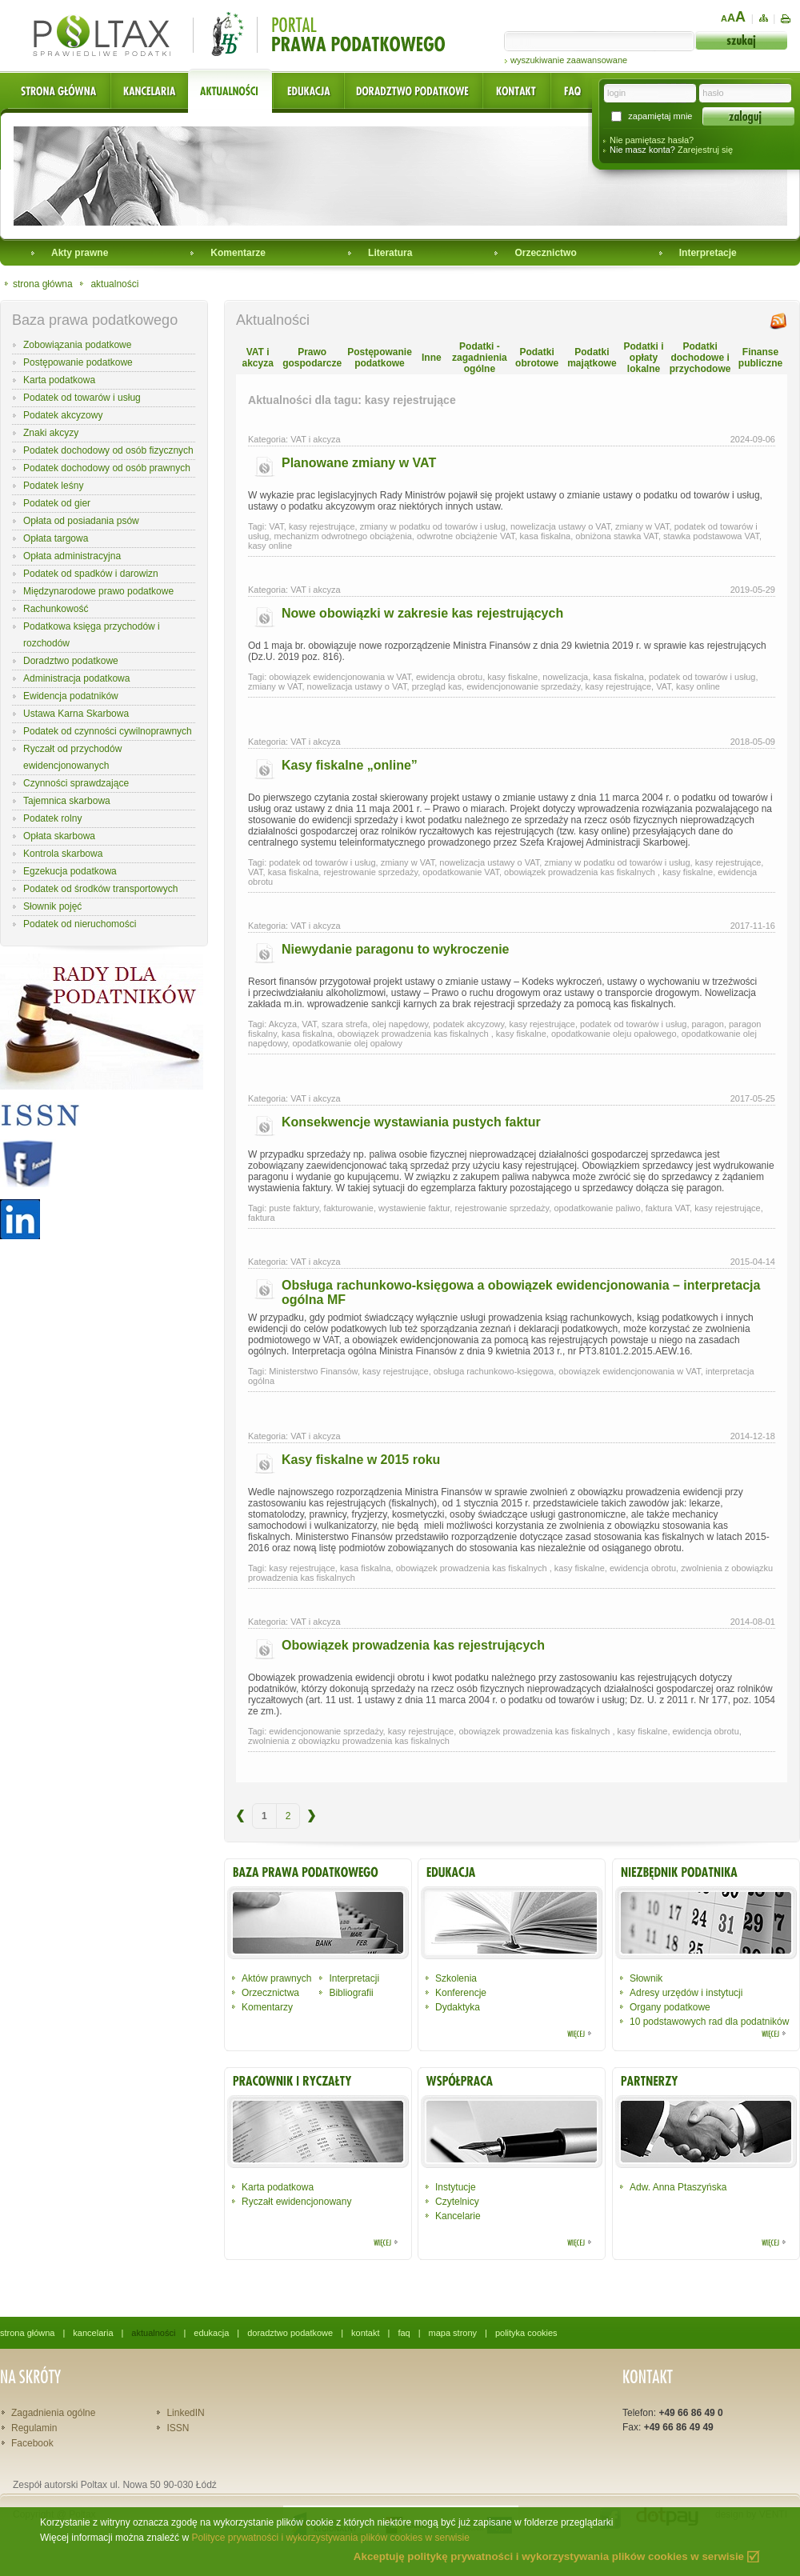 This screenshot has width=800, height=2576. I want to click on kasy rejestrujące, so click(322, 526).